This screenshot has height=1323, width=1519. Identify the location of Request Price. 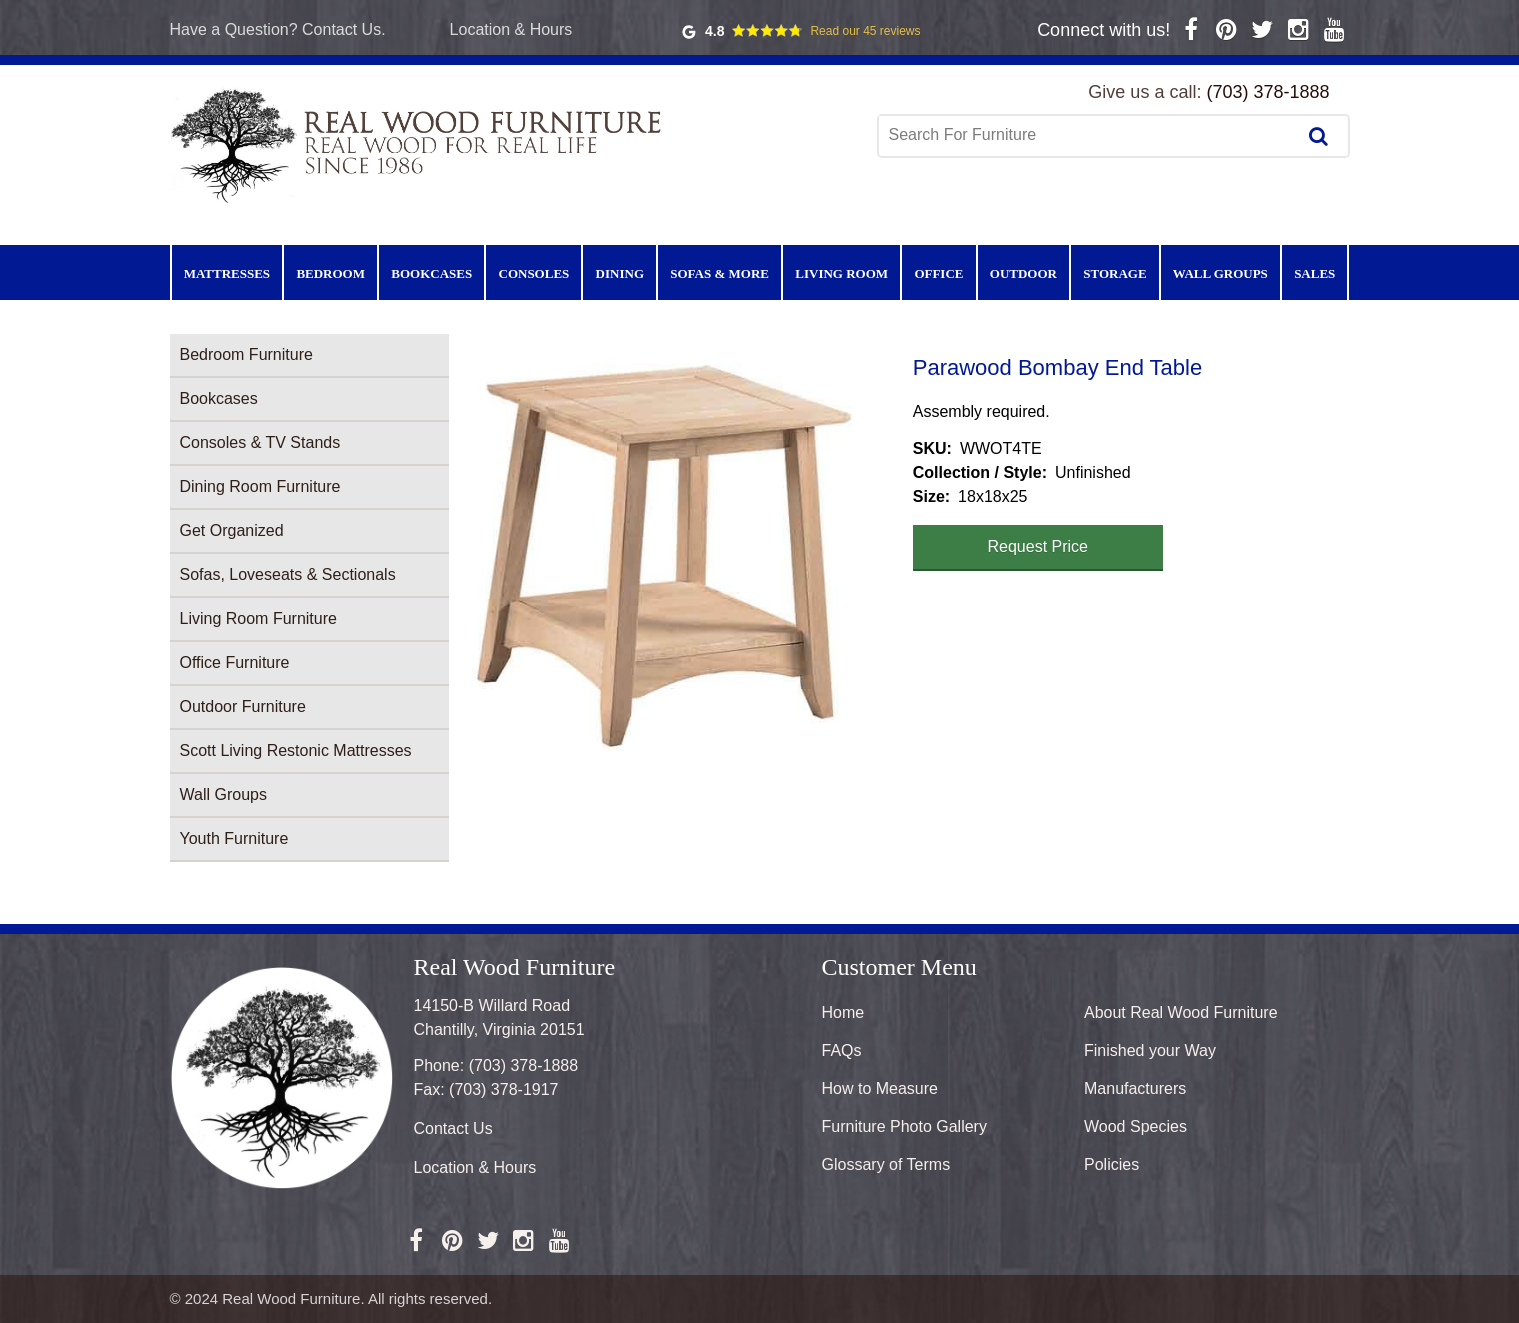
(1038, 546).